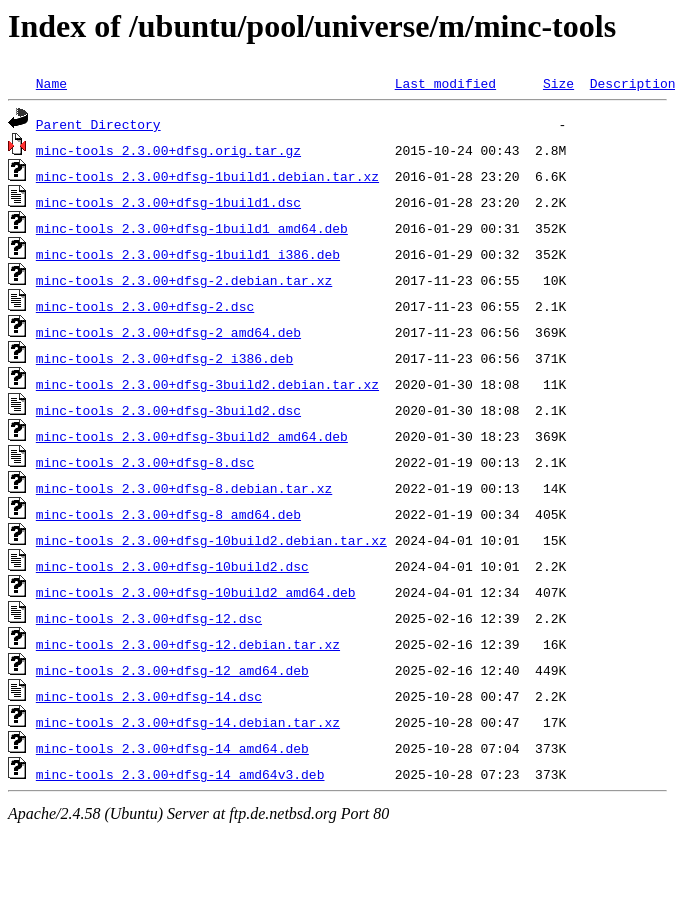  What do you see at coordinates (145, 462) in the screenshot?
I see `minc-tools_2.3.00+dfsg-8.dsc` at bounding box center [145, 462].